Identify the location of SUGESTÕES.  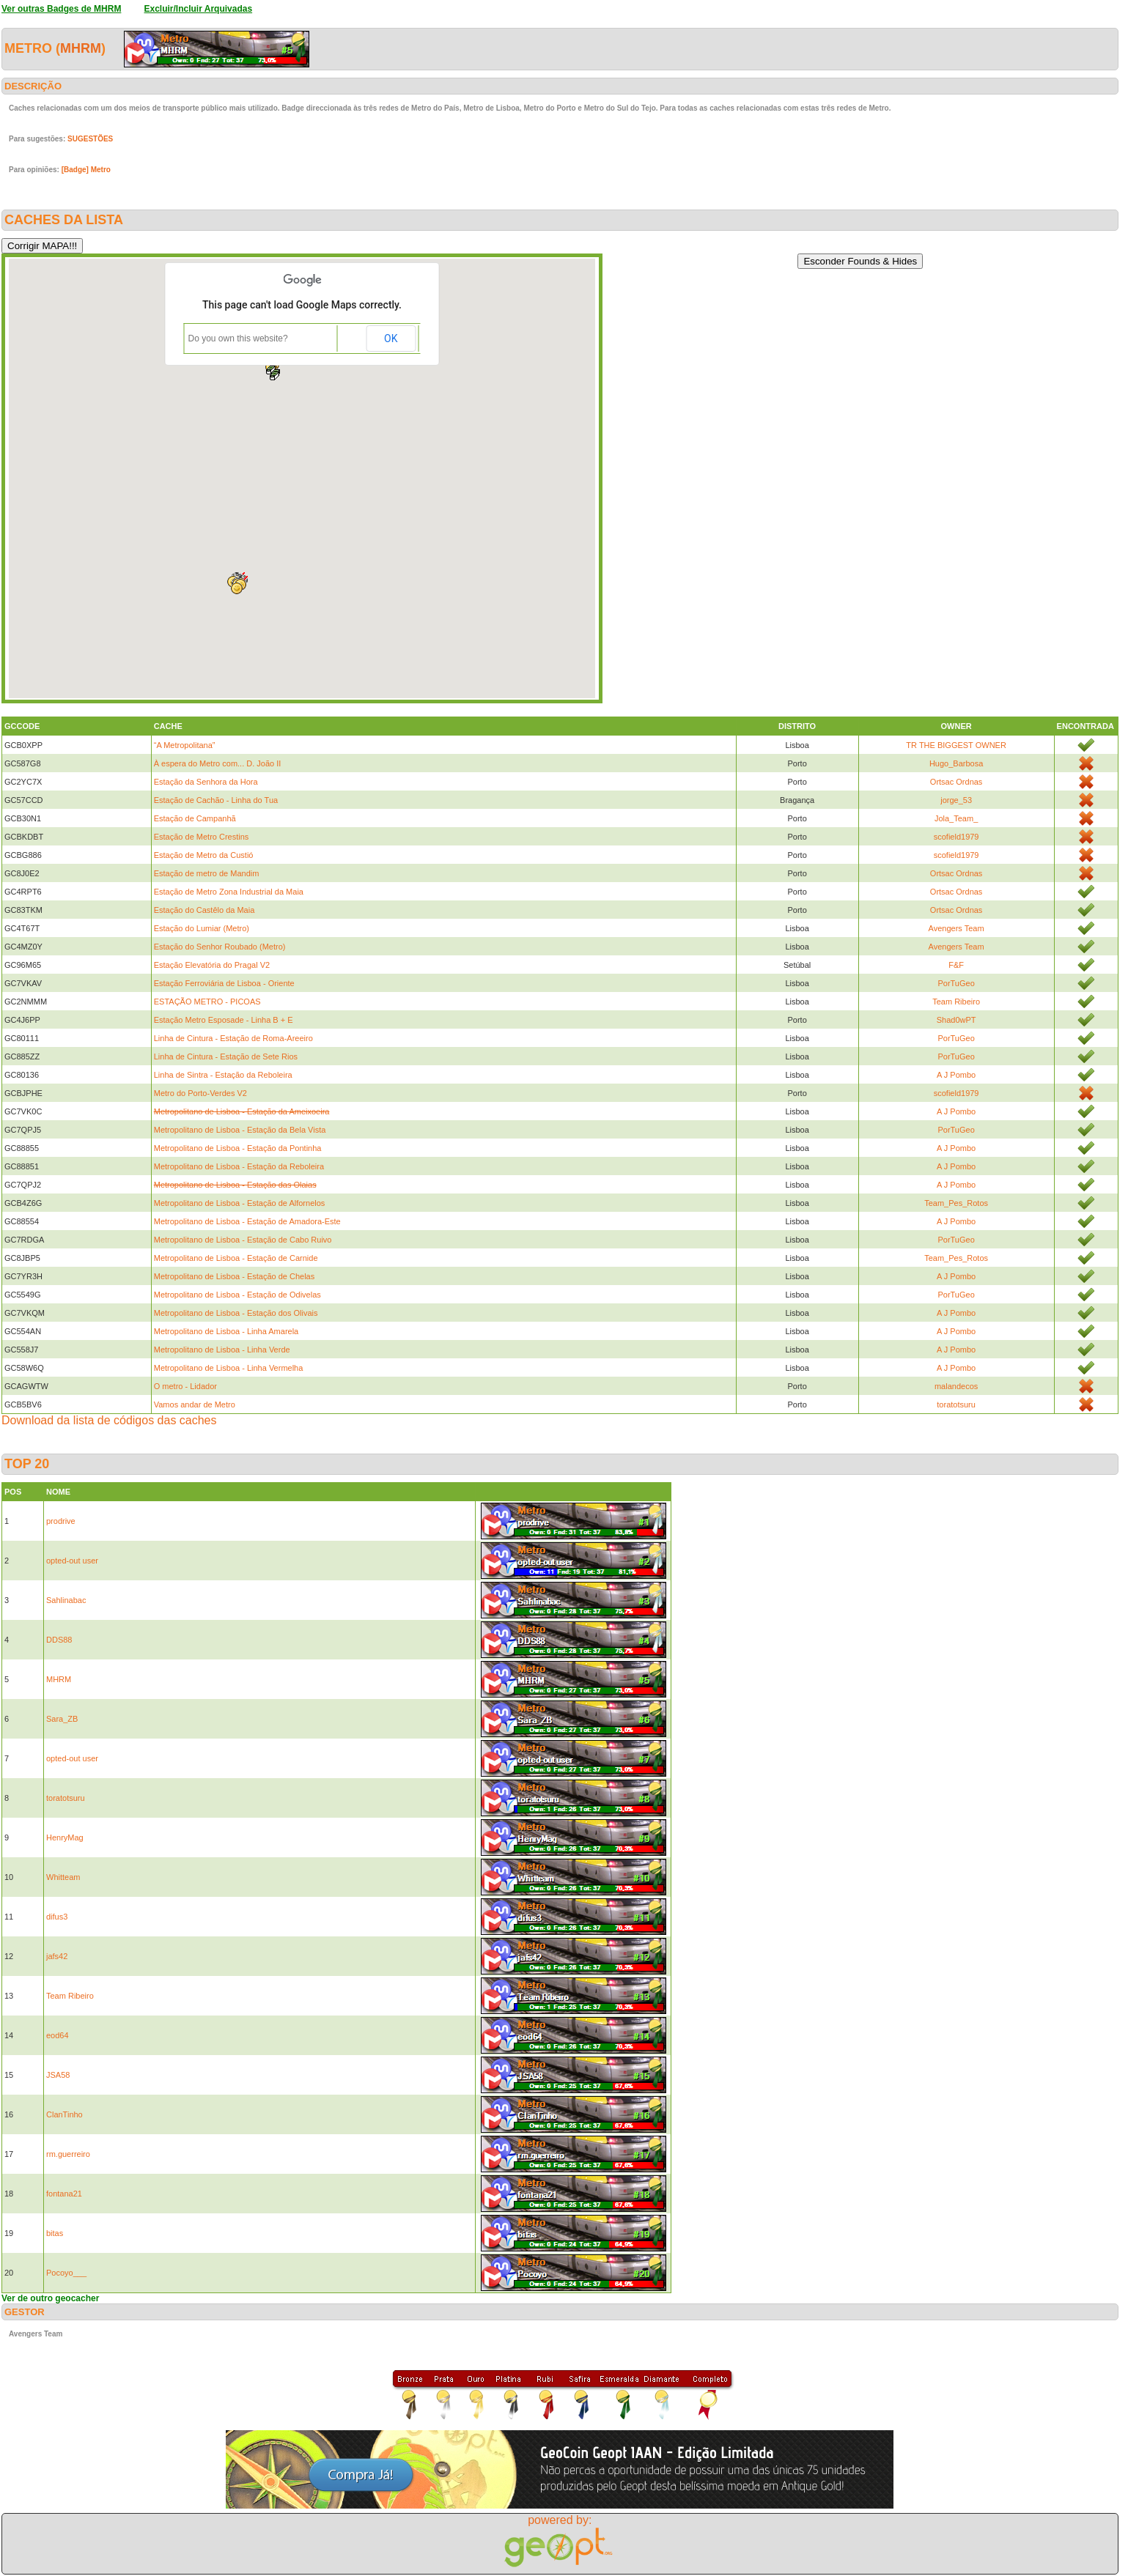
(90, 139).